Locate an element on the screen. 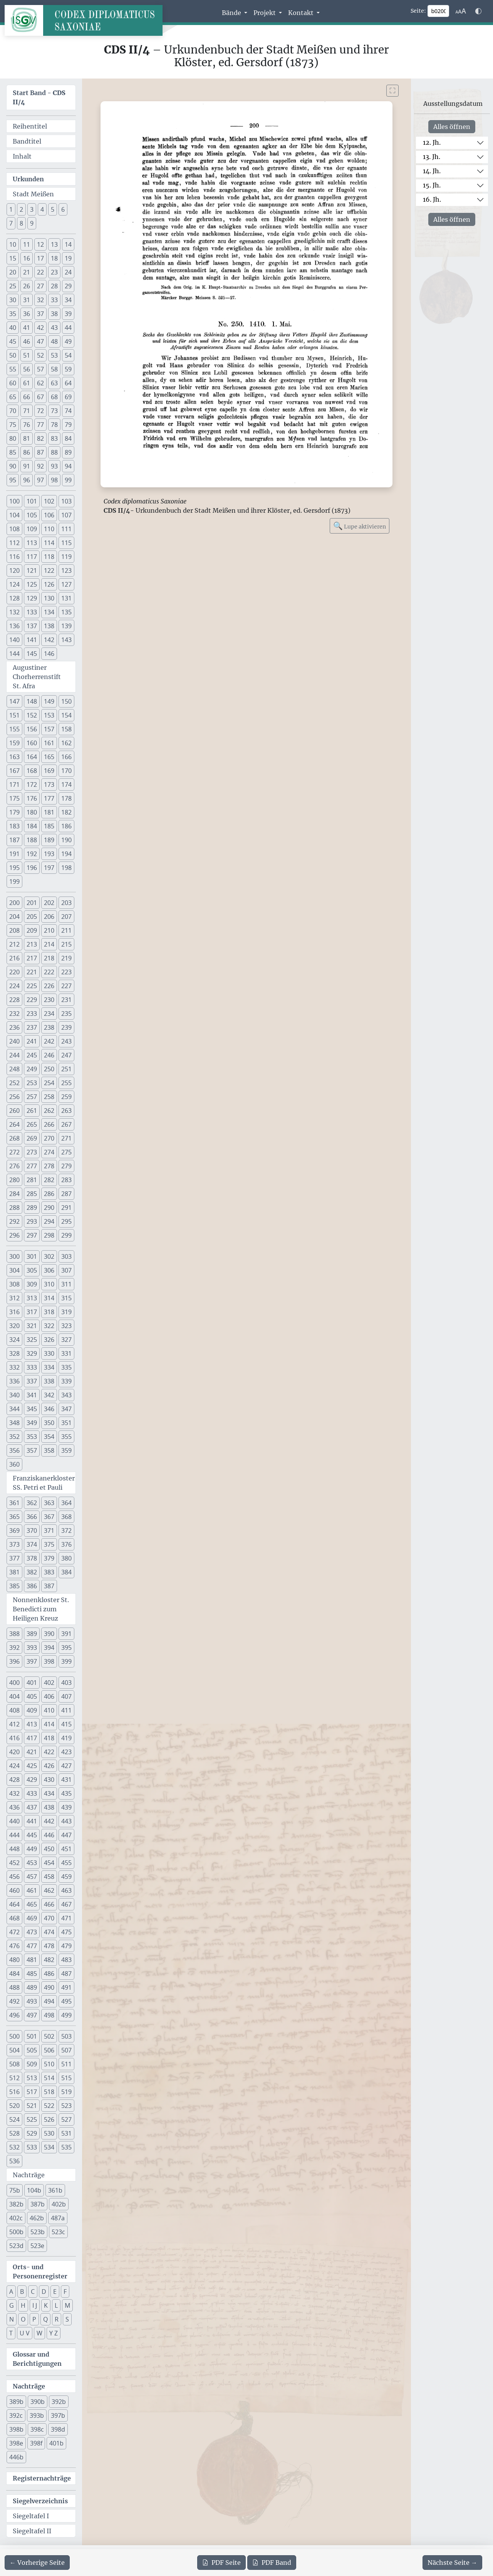 Image resolution: width=493 pixels, height=2576 pixels. 355 [button] is located at coordinates (66, 1436).